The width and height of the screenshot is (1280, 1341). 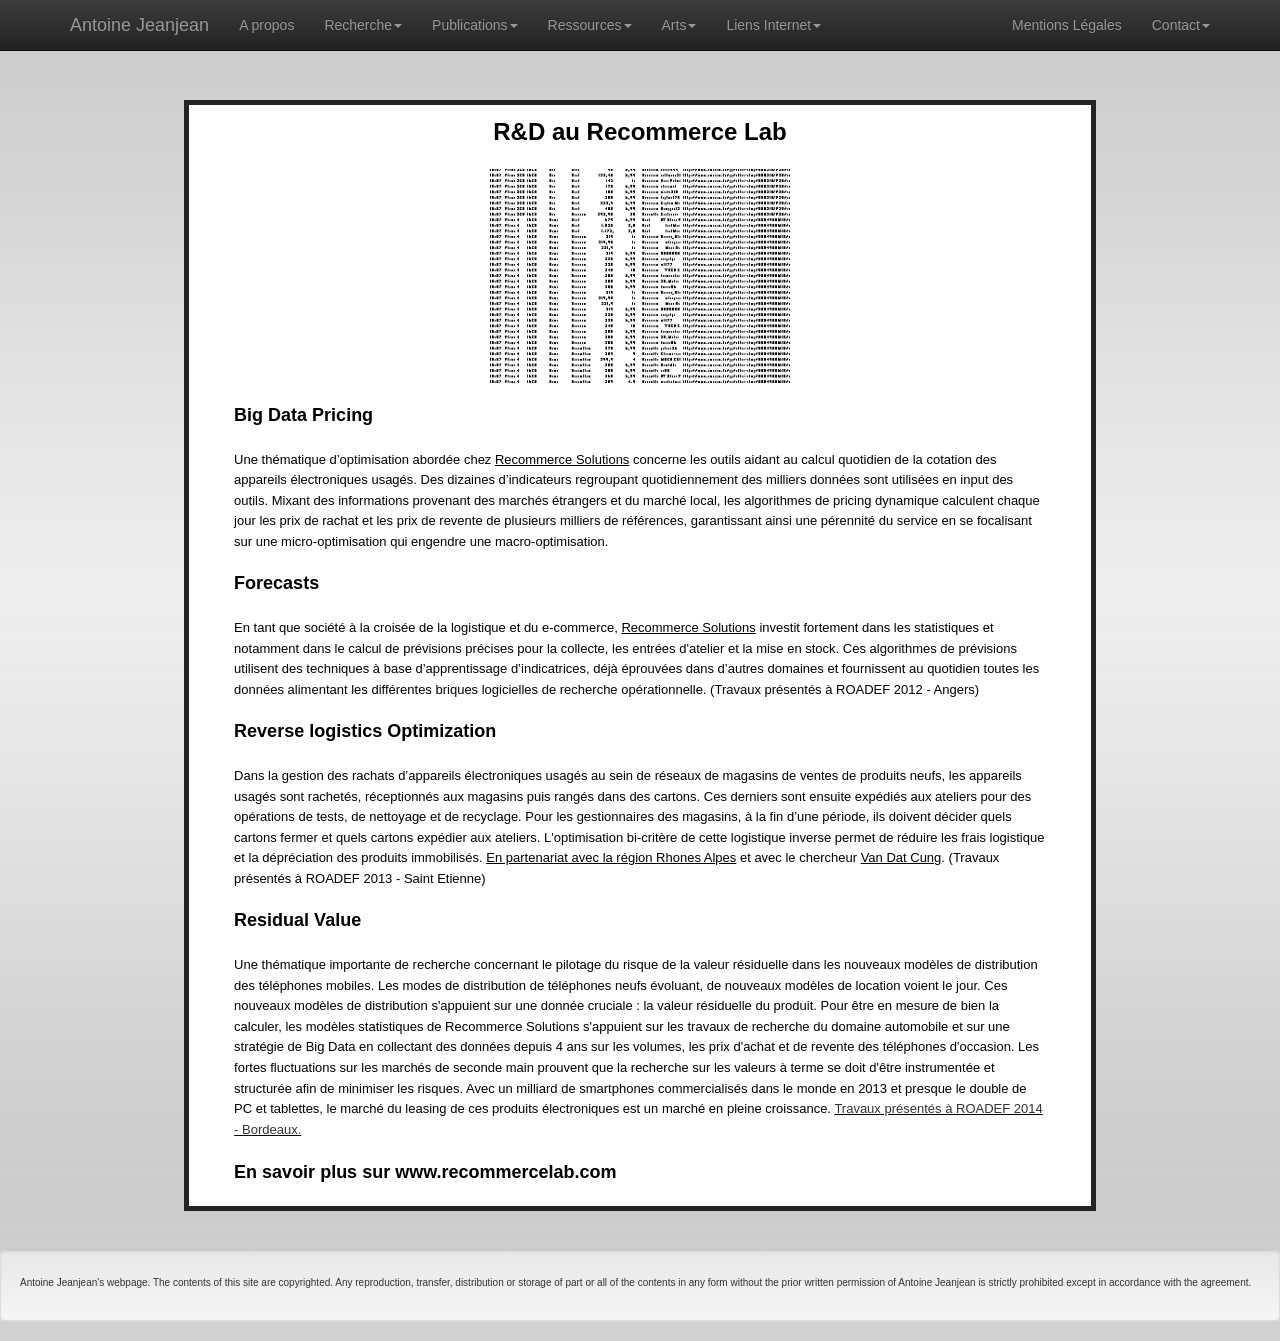 What do you see at coordinates (266, 25) in the screenshot?
I see `A propos` at bounding box center [266, 25].